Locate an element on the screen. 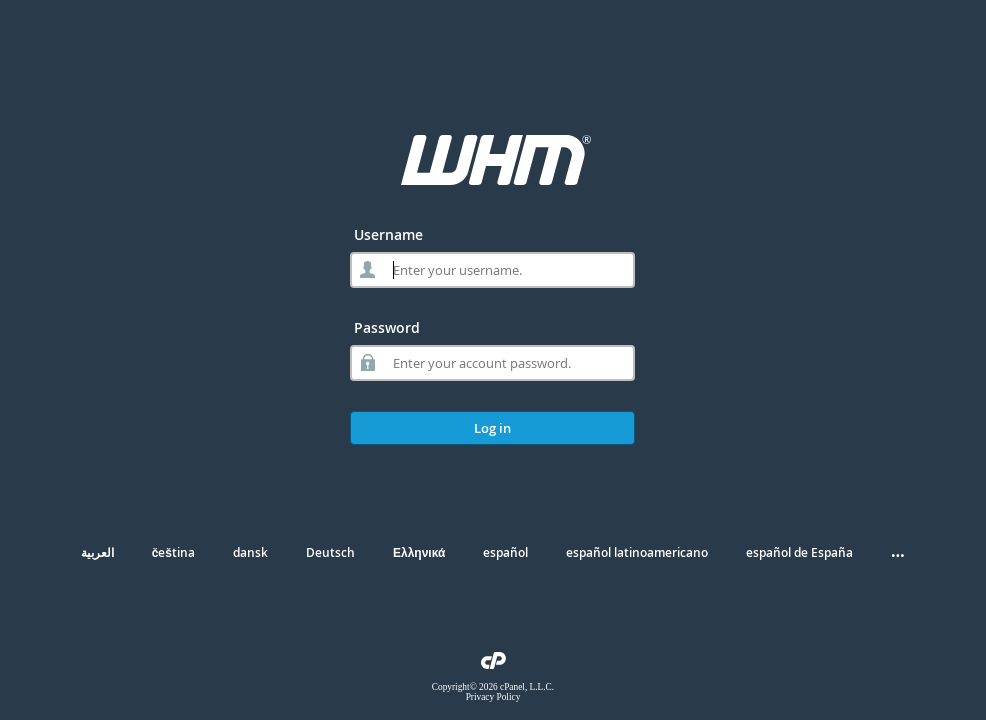  Username is located at coordinates (388, 234).